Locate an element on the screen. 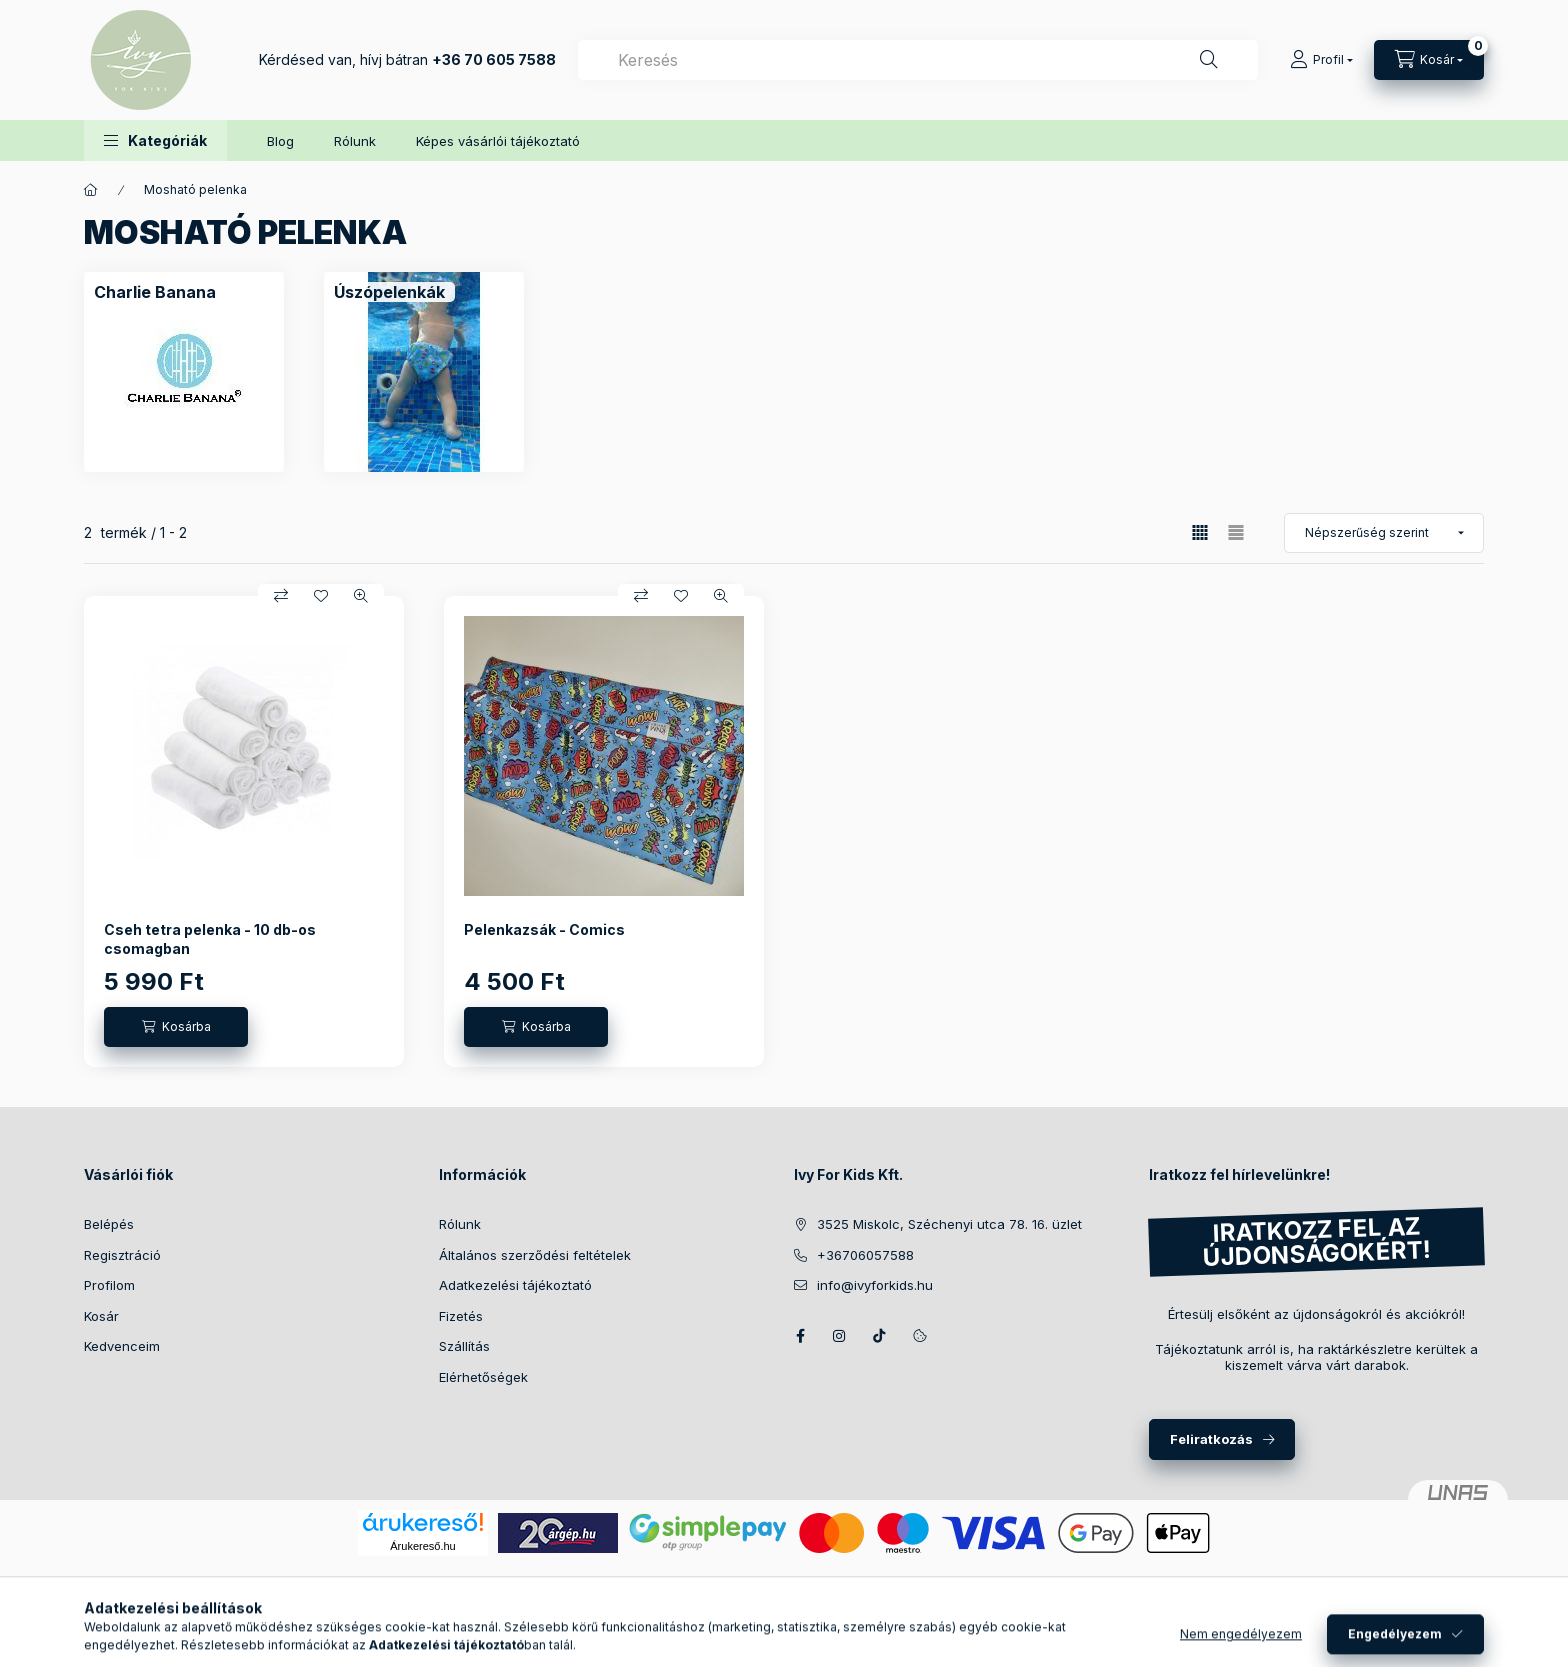  info@ivyforkids.hu is located at coordinates (875, 1285).